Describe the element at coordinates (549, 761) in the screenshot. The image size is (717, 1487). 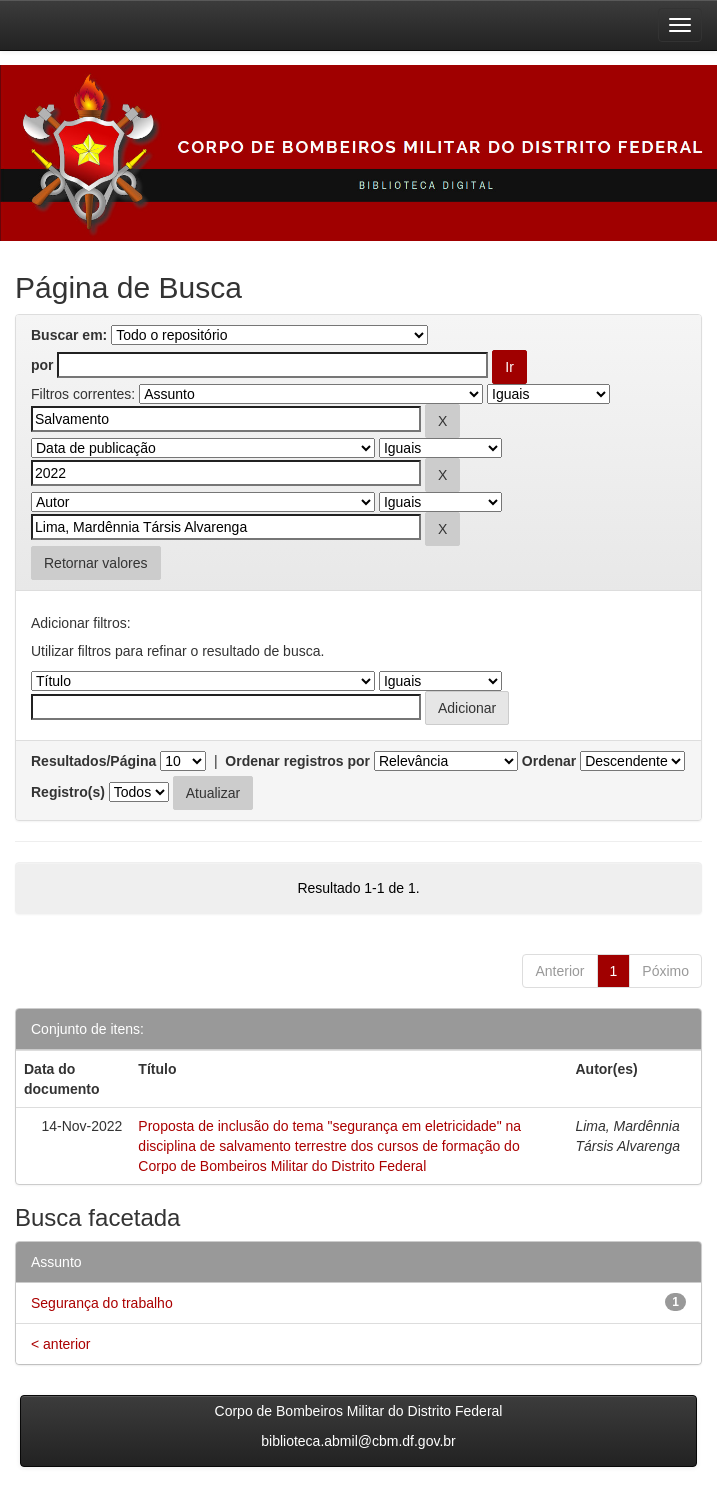
I see `Ordenar` at that location.